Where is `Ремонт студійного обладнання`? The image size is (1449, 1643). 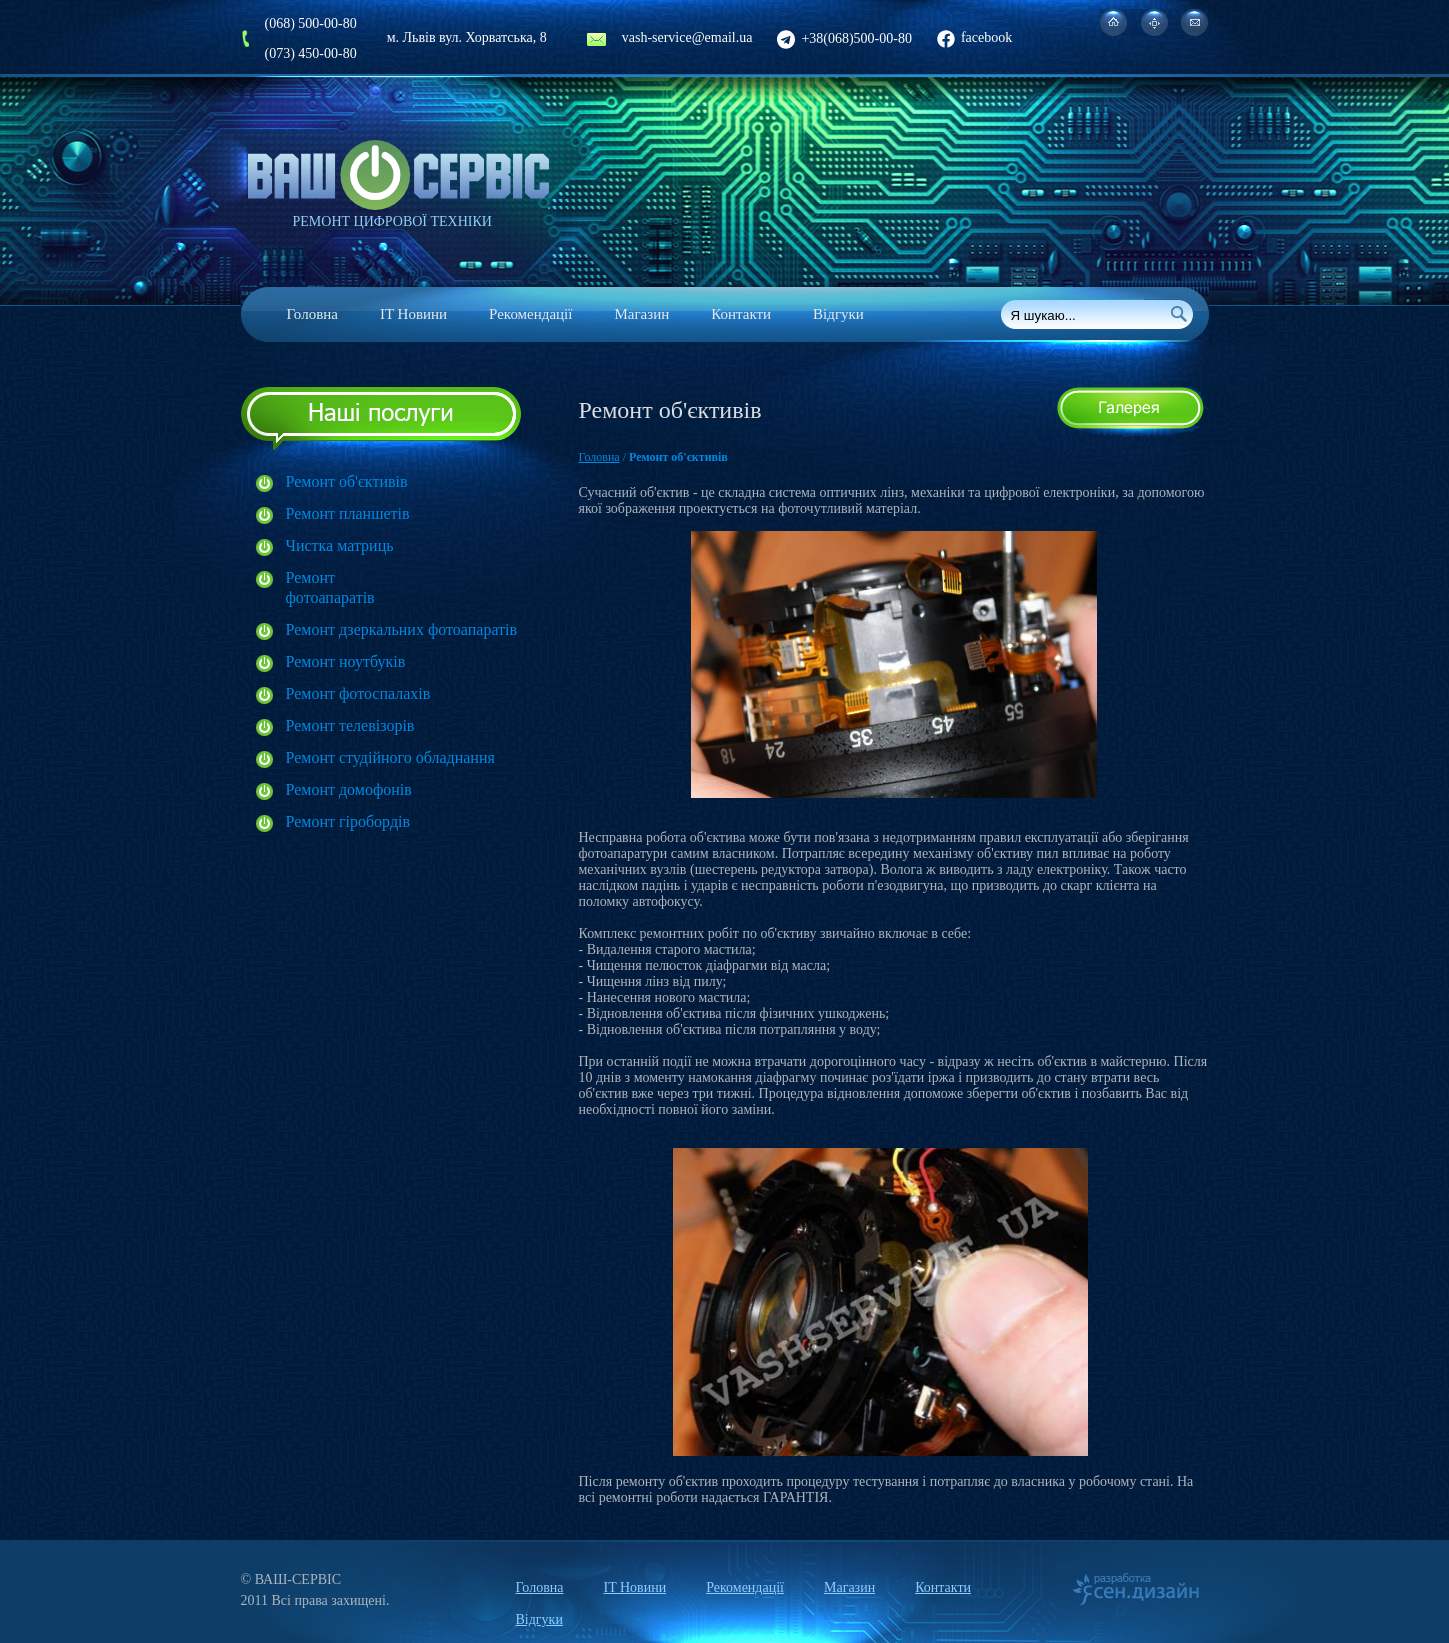
Ремонт студійного обладнання is located at coordinates (390, 757).